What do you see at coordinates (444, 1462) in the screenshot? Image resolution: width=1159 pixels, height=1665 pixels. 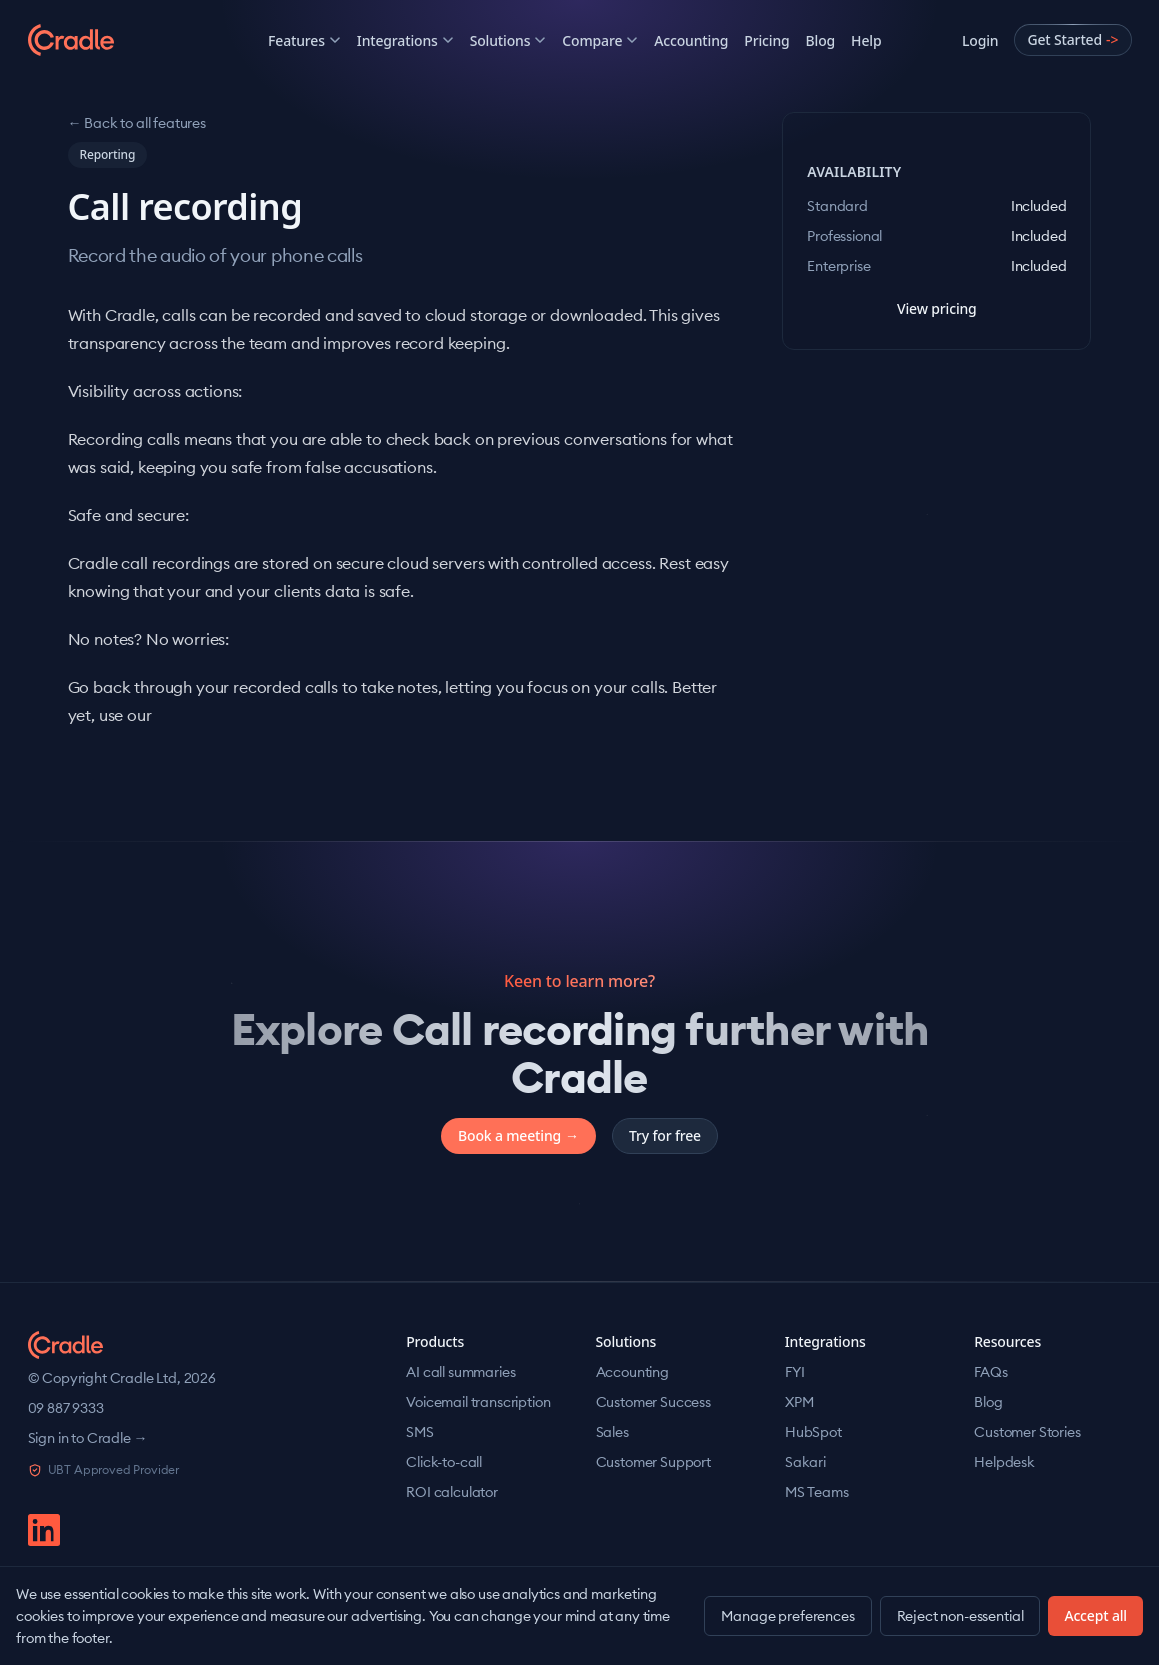 I see `Click-to-call` at bounding box center [444, 1462].